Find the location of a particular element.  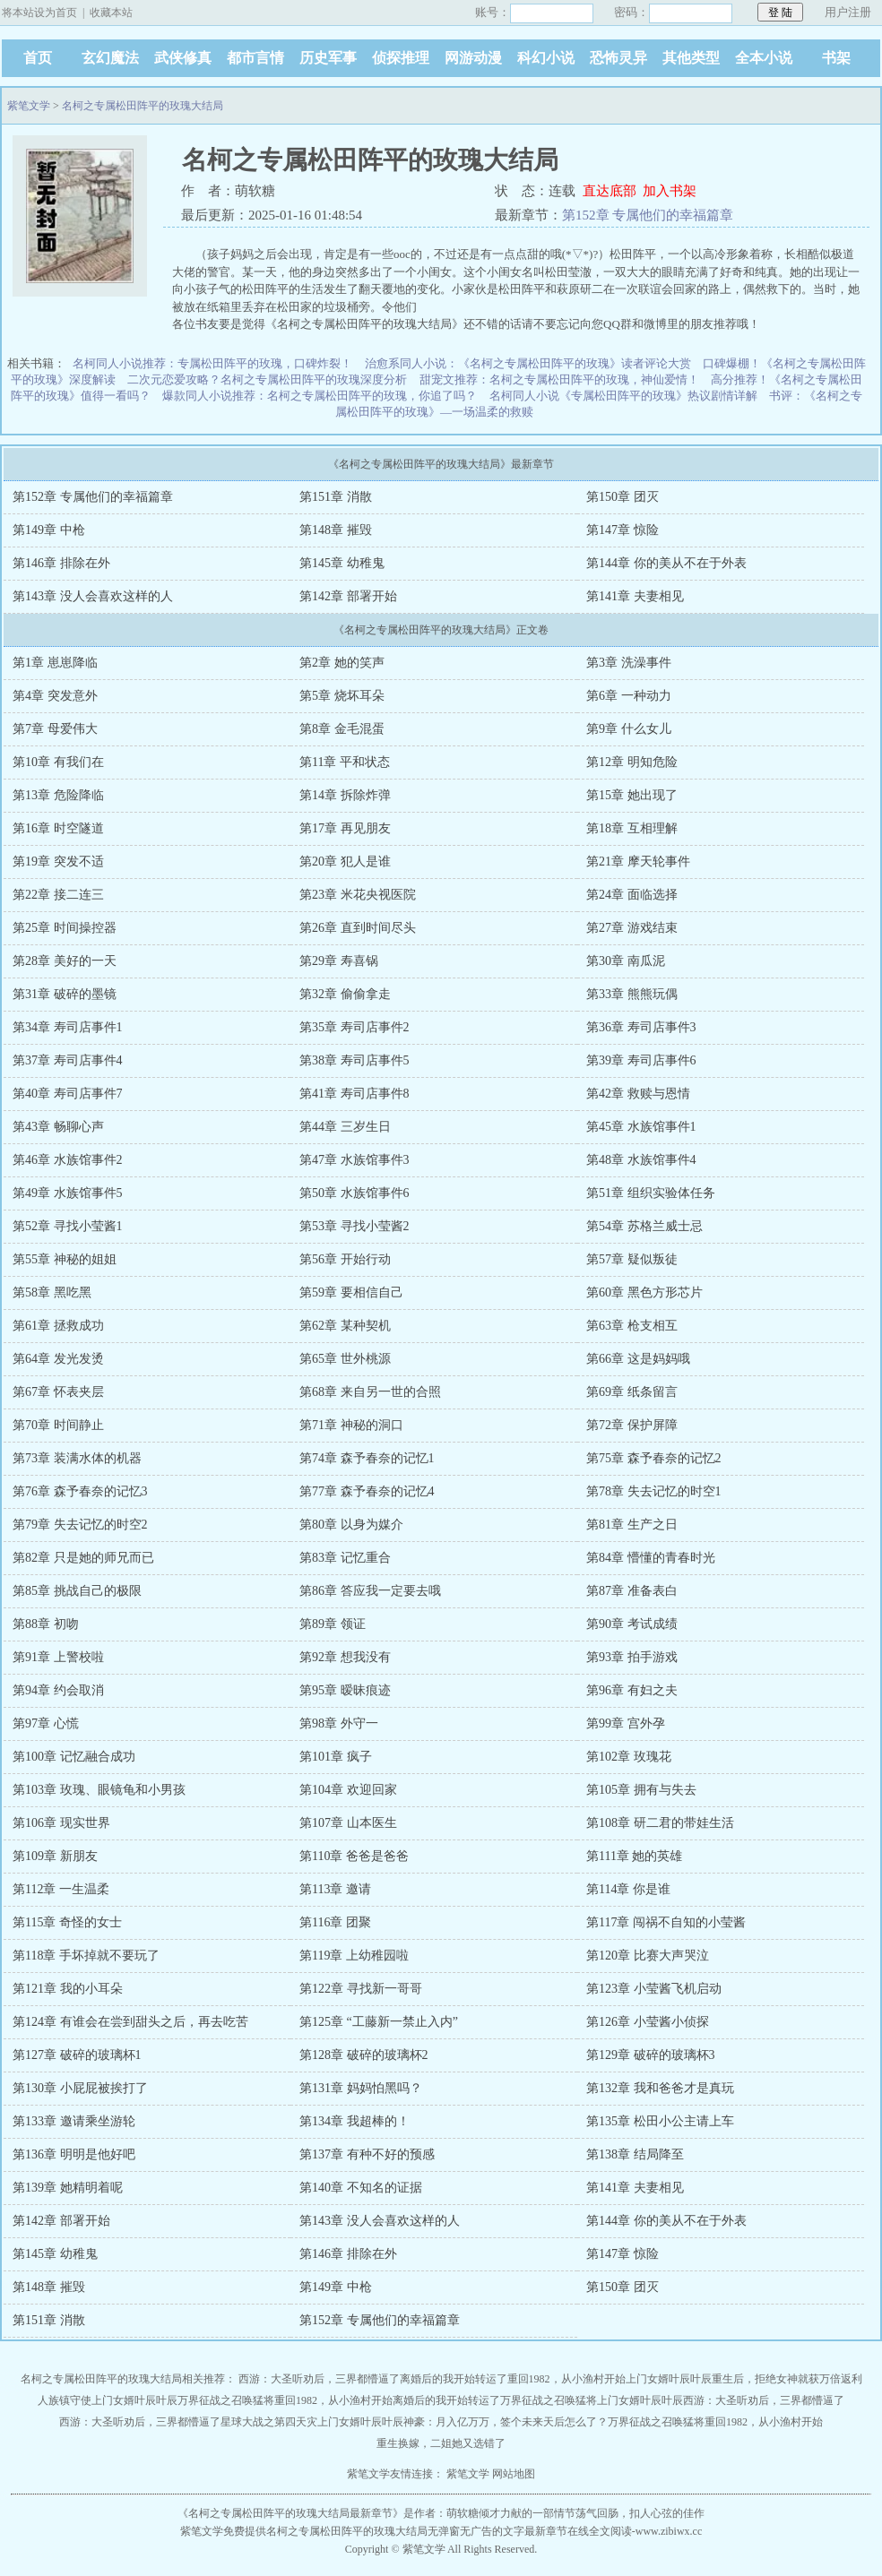

第84章 懵懂的青春时光 is located at coordinates (650, 1557).